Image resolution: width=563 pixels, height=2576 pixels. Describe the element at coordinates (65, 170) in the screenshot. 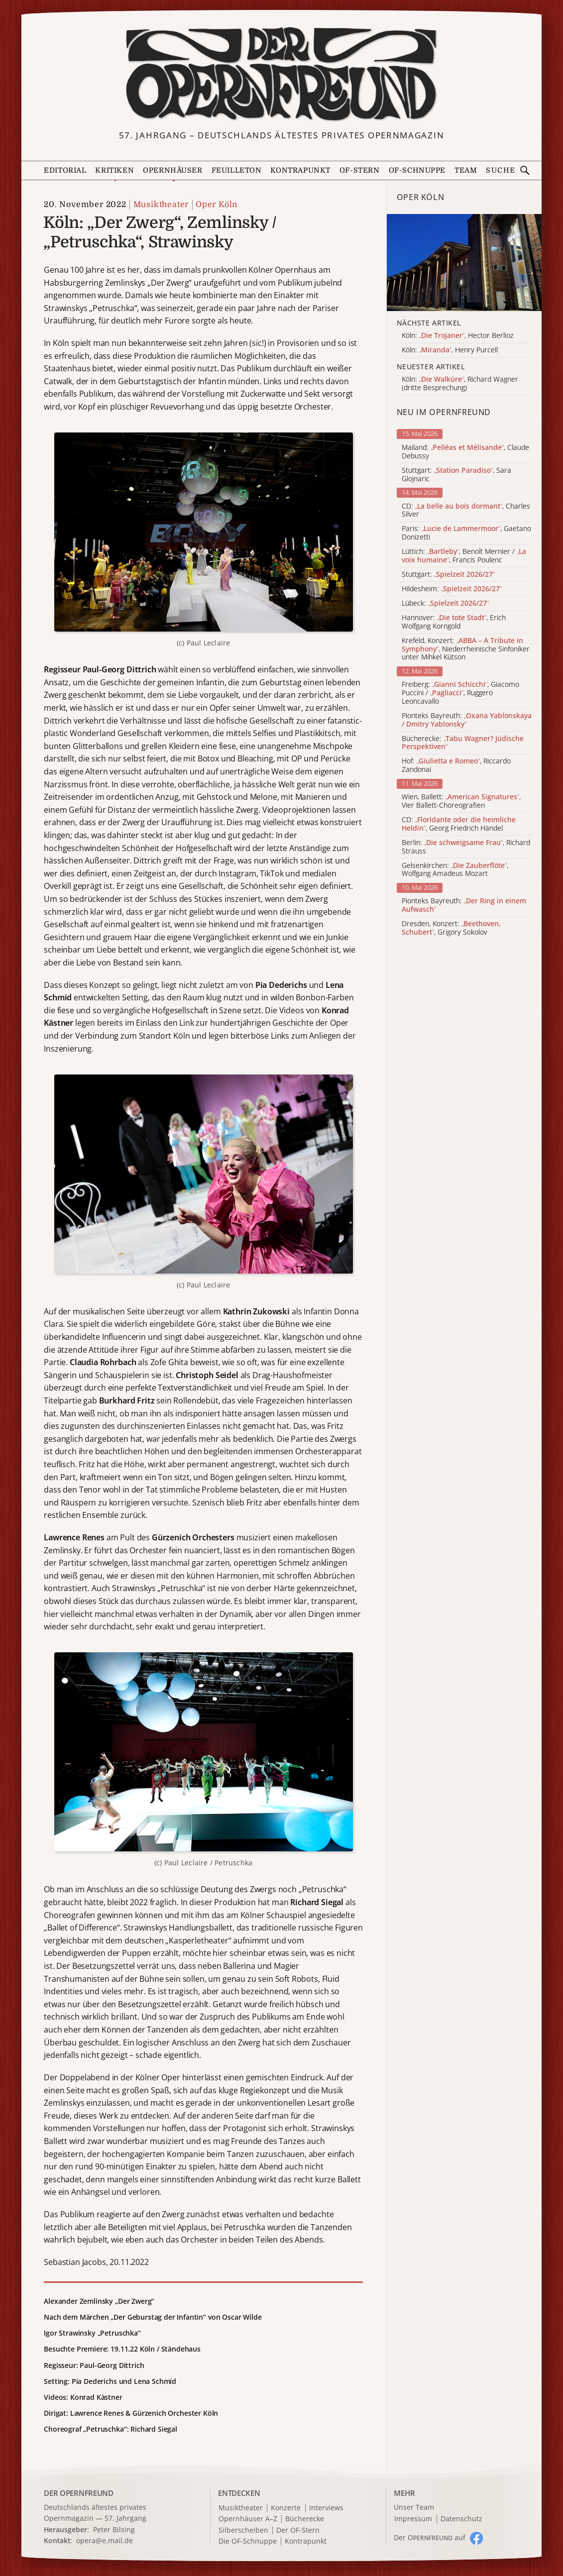

I see `Editorial` at that location.